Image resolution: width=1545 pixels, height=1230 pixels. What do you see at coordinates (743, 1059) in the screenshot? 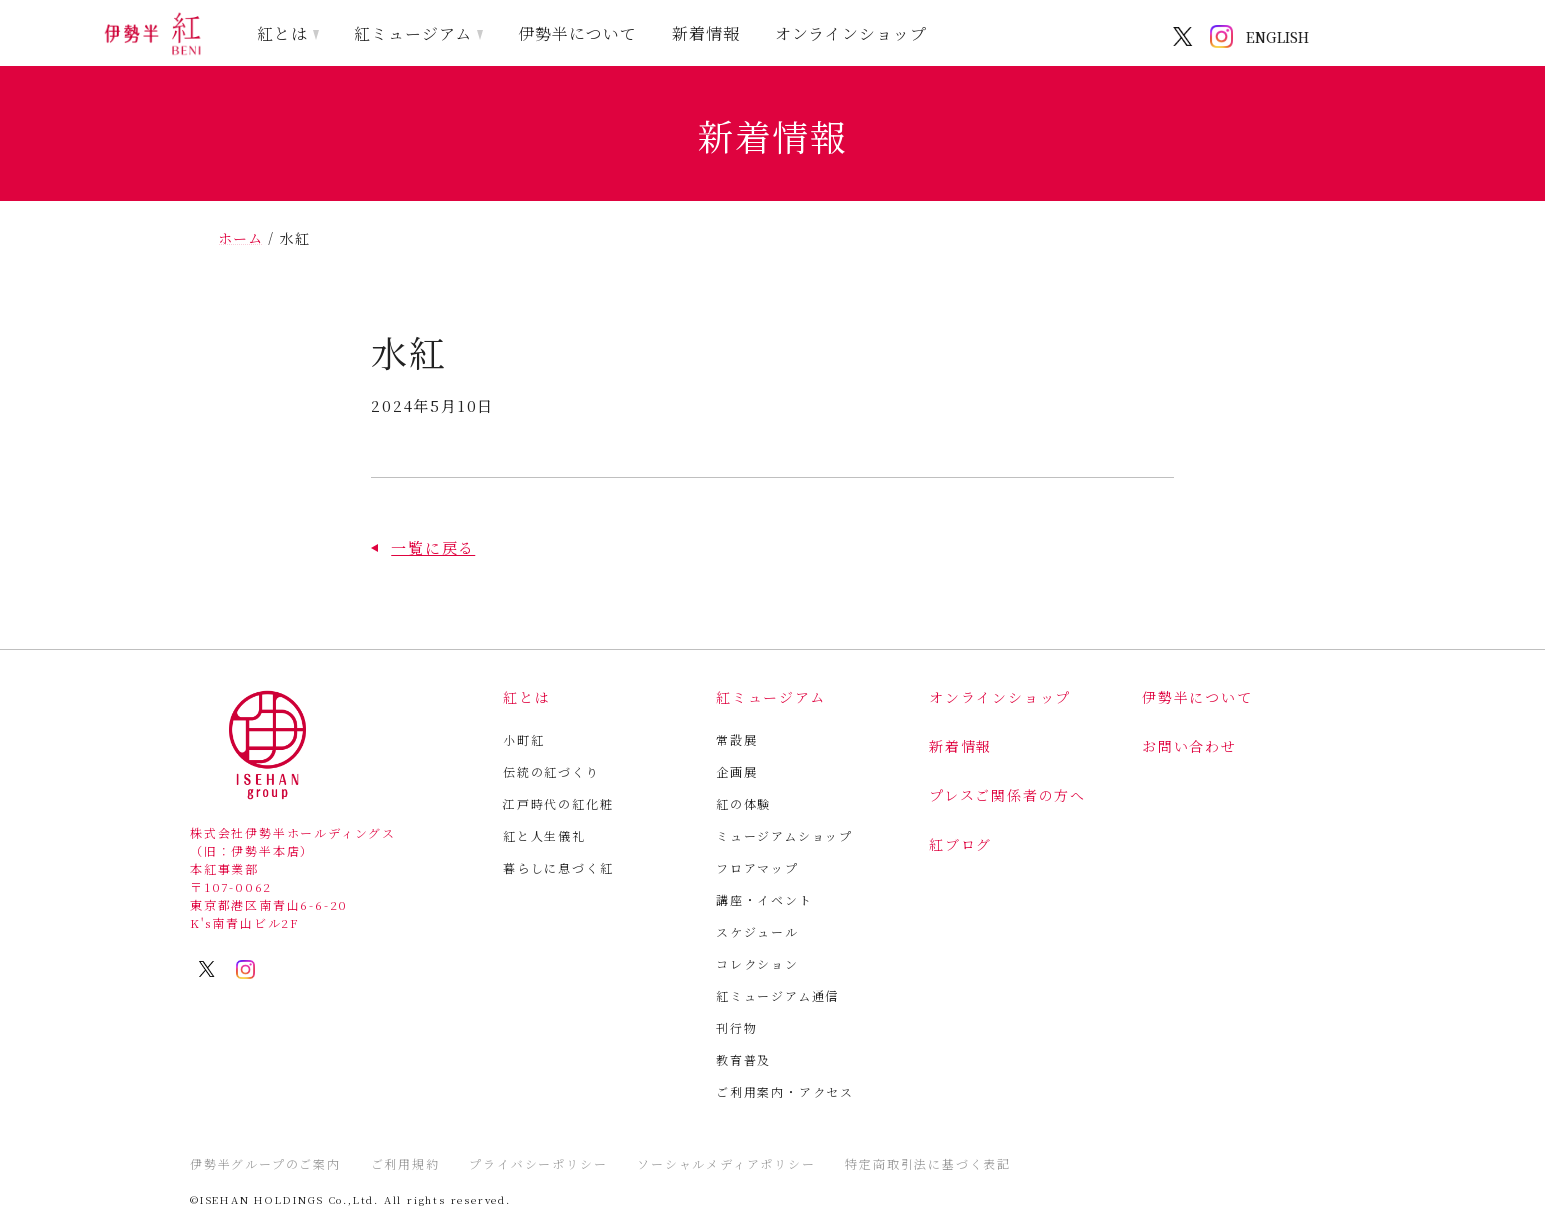
I see `教育普及` at bounding box center [743, 1059].